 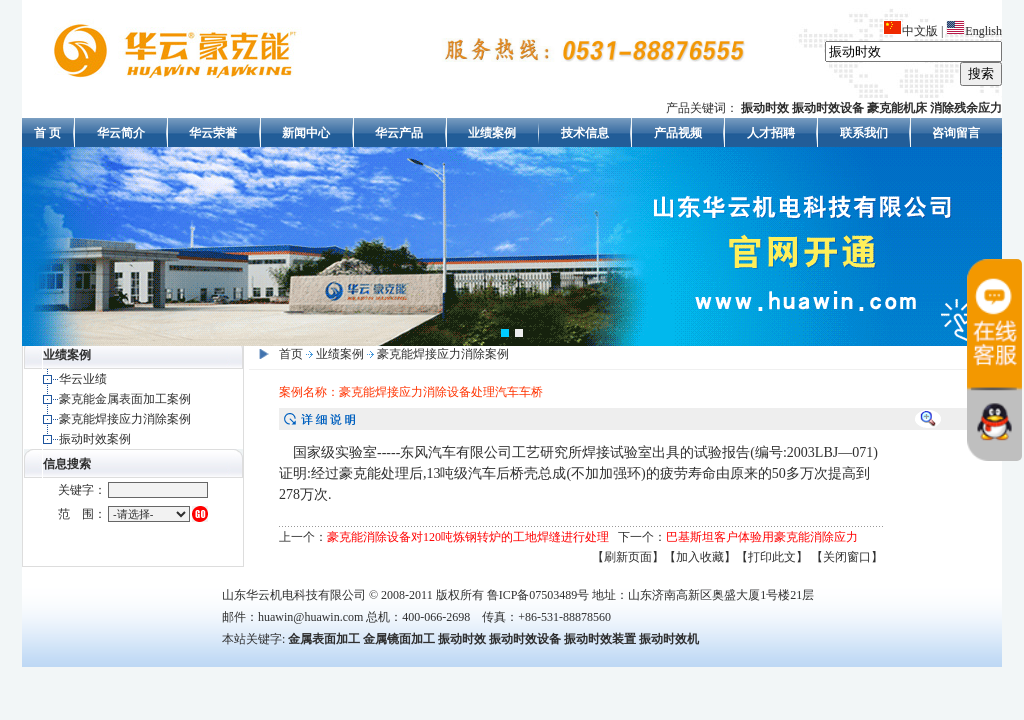 What do you see at coordinates (83, 379) in the screenshot?
I see `华云业绩` at bounding box center [83, 379].